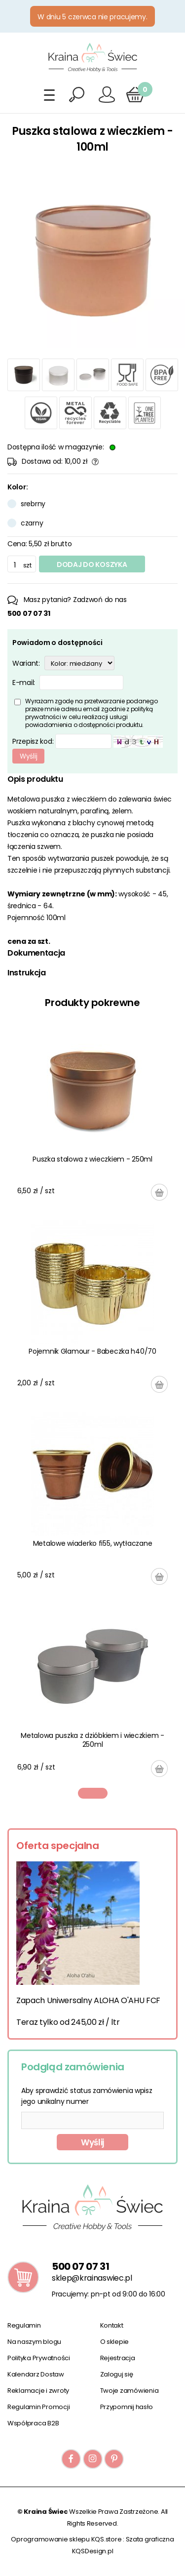  I want to click on Regulamin, so click(24, 2325).